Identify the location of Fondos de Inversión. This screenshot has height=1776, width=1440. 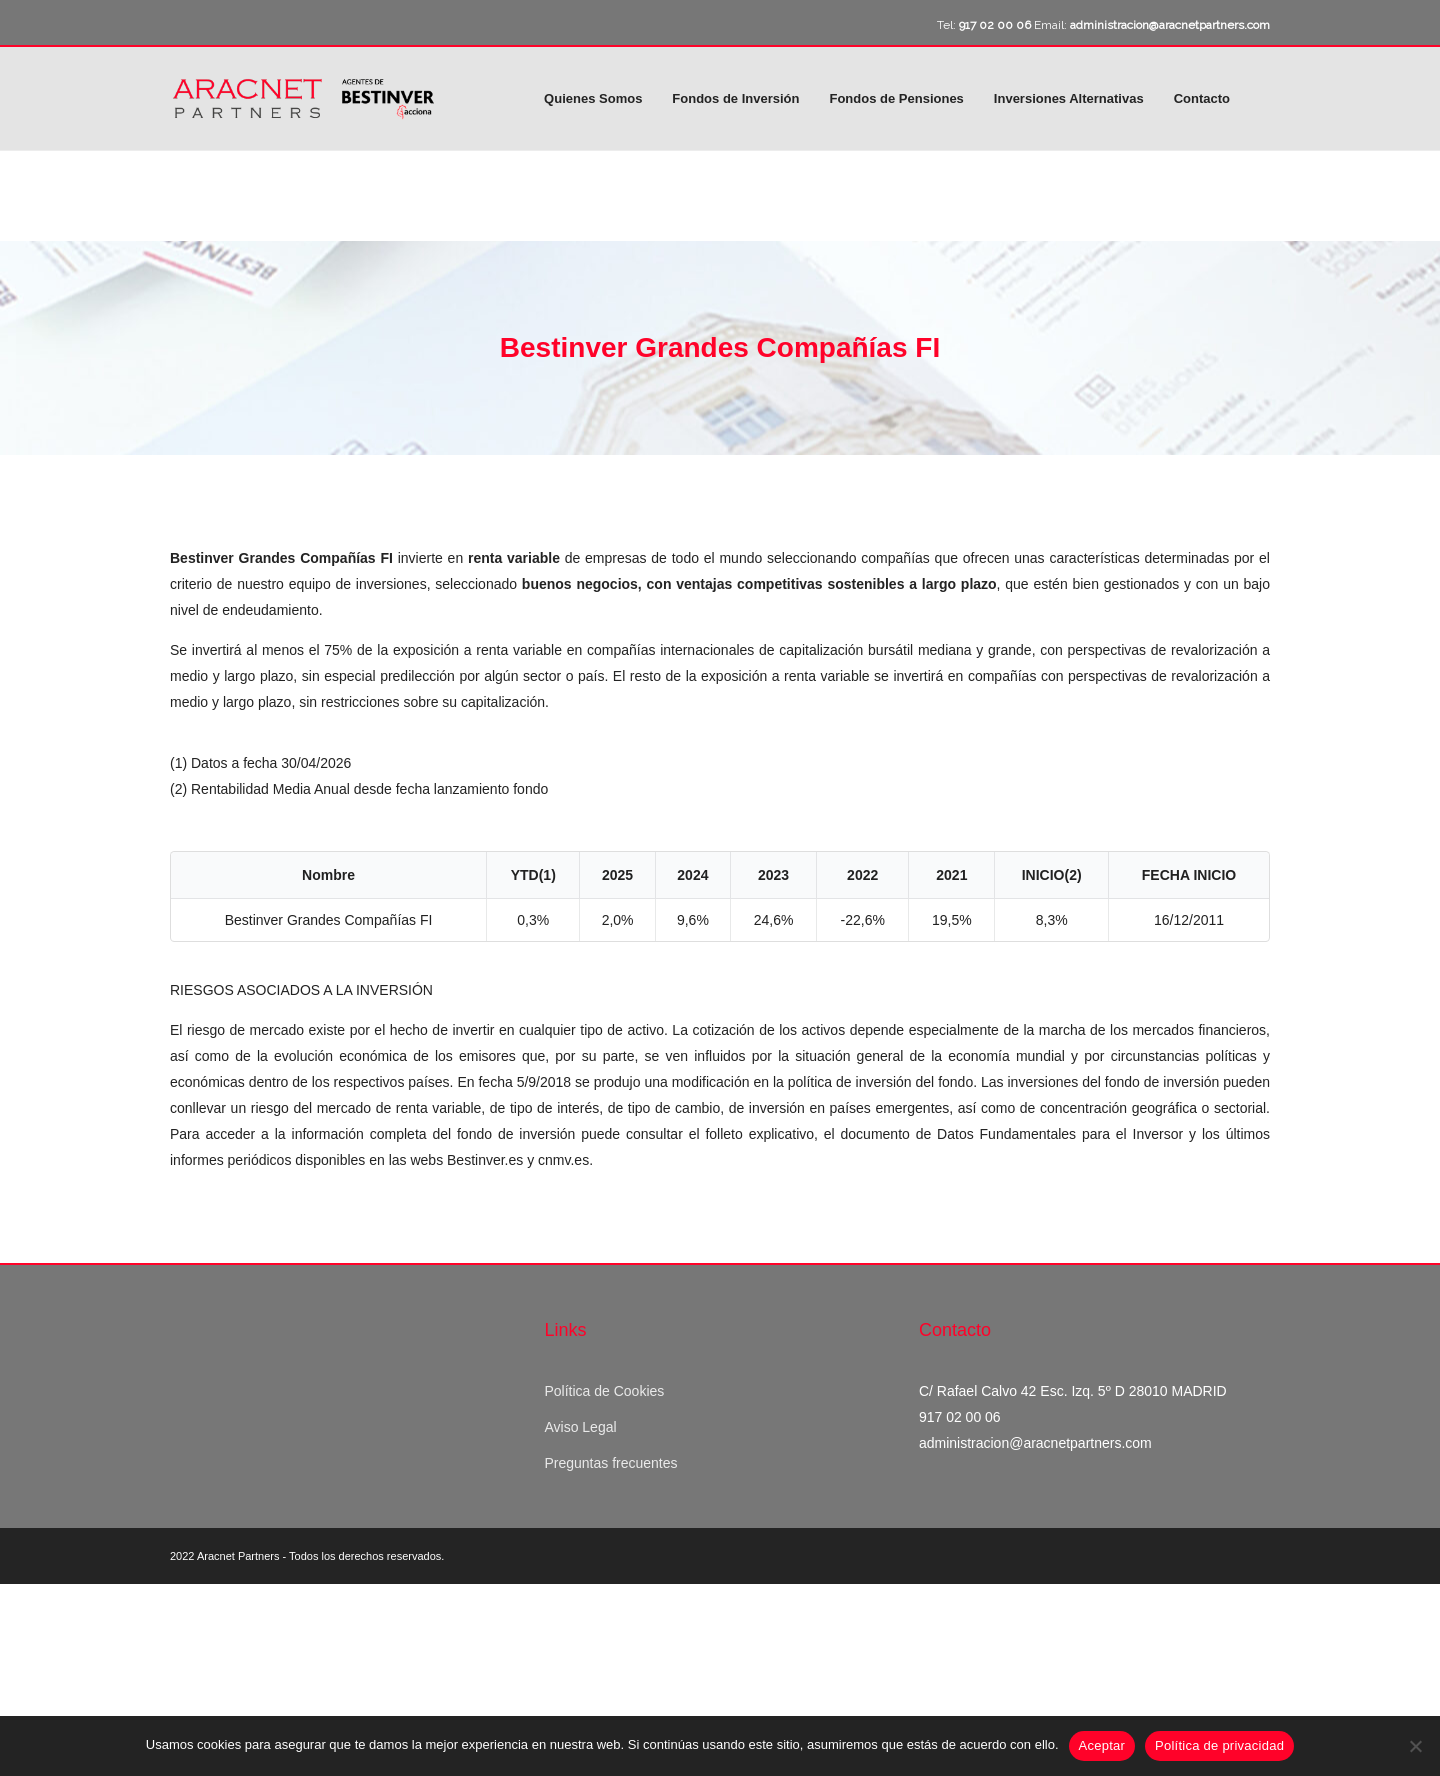
(735, 98).